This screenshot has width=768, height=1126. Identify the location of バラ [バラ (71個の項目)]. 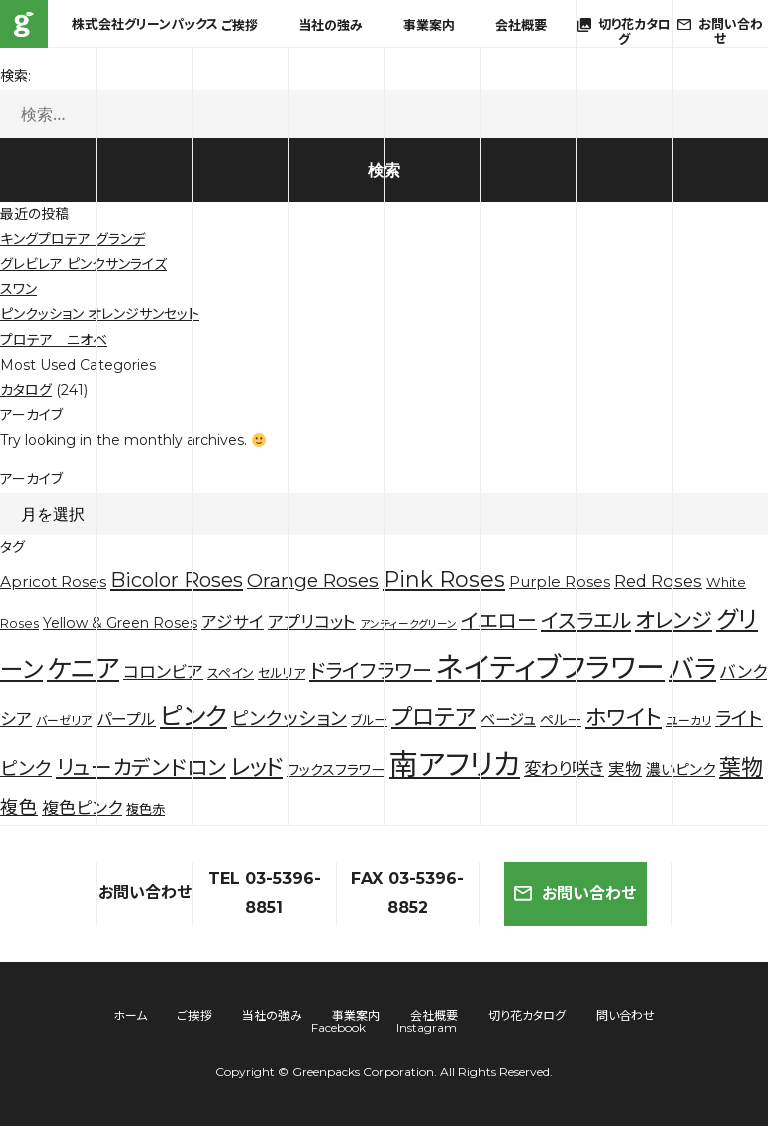
(692, 669).